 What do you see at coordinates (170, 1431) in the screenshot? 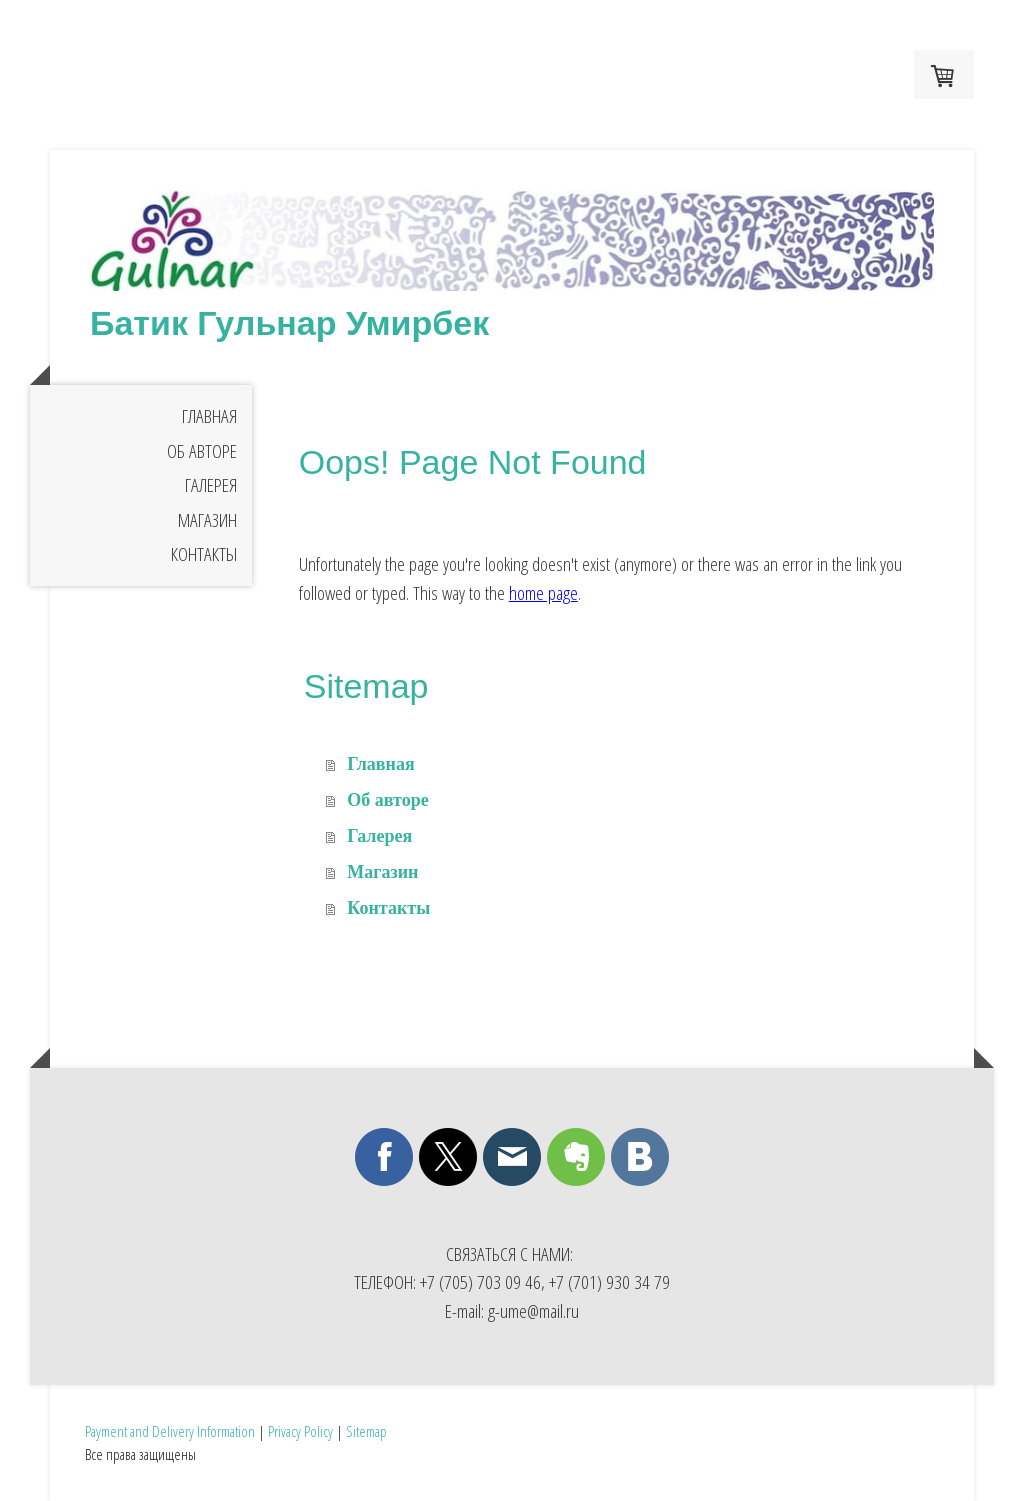
I see `Payment and Delivery Information` at bounding box center [170, 1431].